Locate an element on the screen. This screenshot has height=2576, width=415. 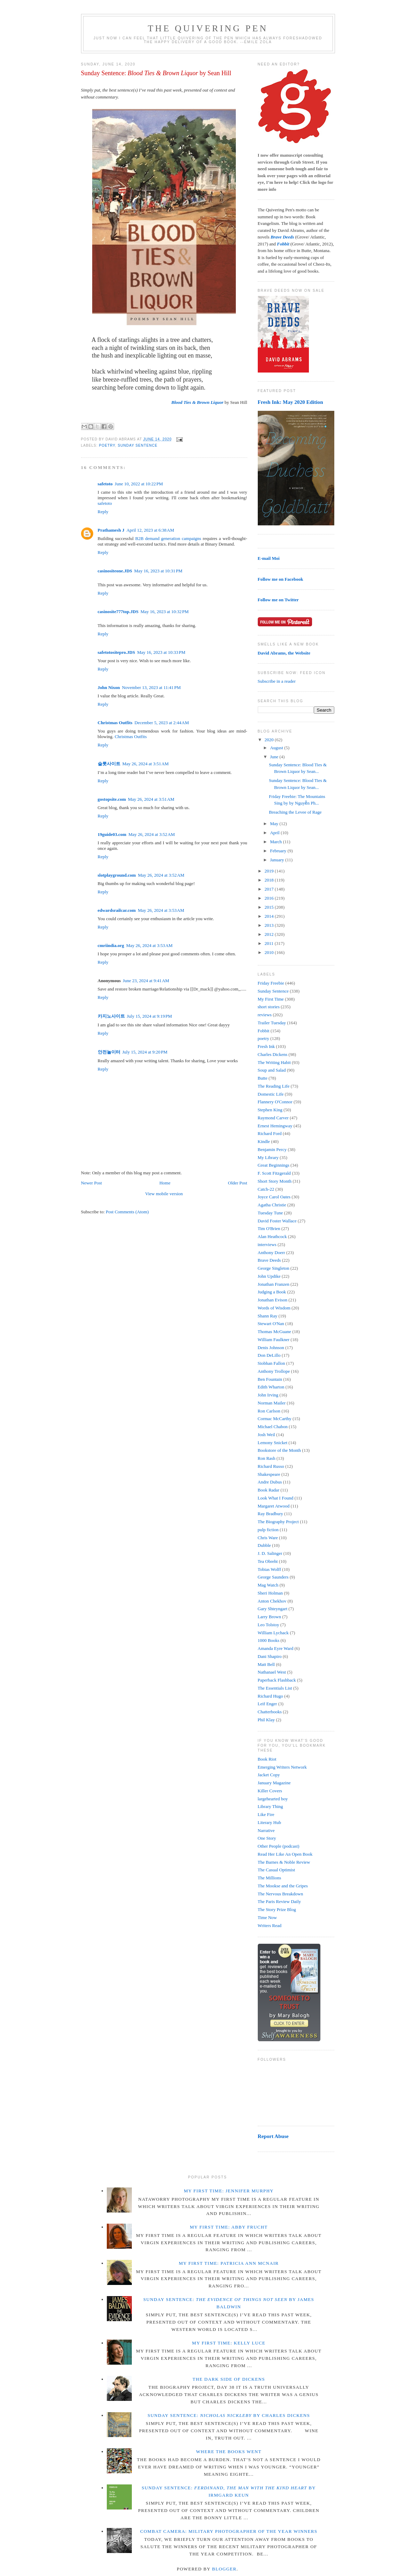
Look What I Found is located at coordinates (276, 1498).